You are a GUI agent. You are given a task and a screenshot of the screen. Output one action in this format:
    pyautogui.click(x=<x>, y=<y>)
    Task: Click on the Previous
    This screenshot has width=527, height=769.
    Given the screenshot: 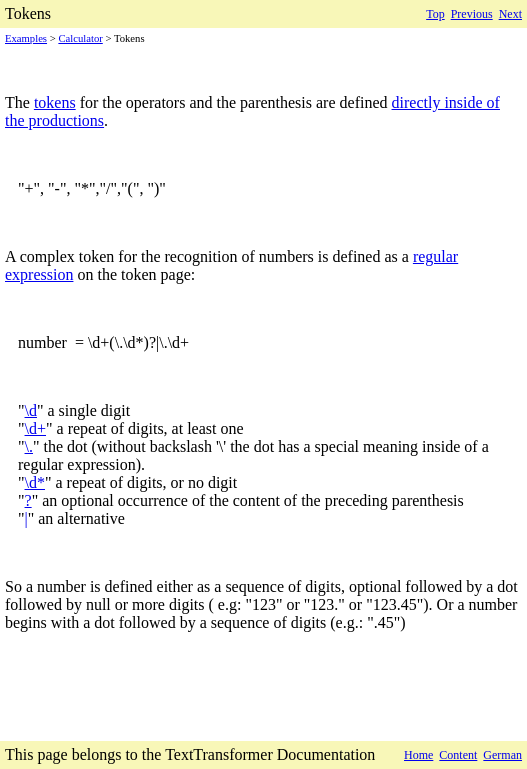 What is the action you would take?
    pyautogui.click(x=472, y=14)
    